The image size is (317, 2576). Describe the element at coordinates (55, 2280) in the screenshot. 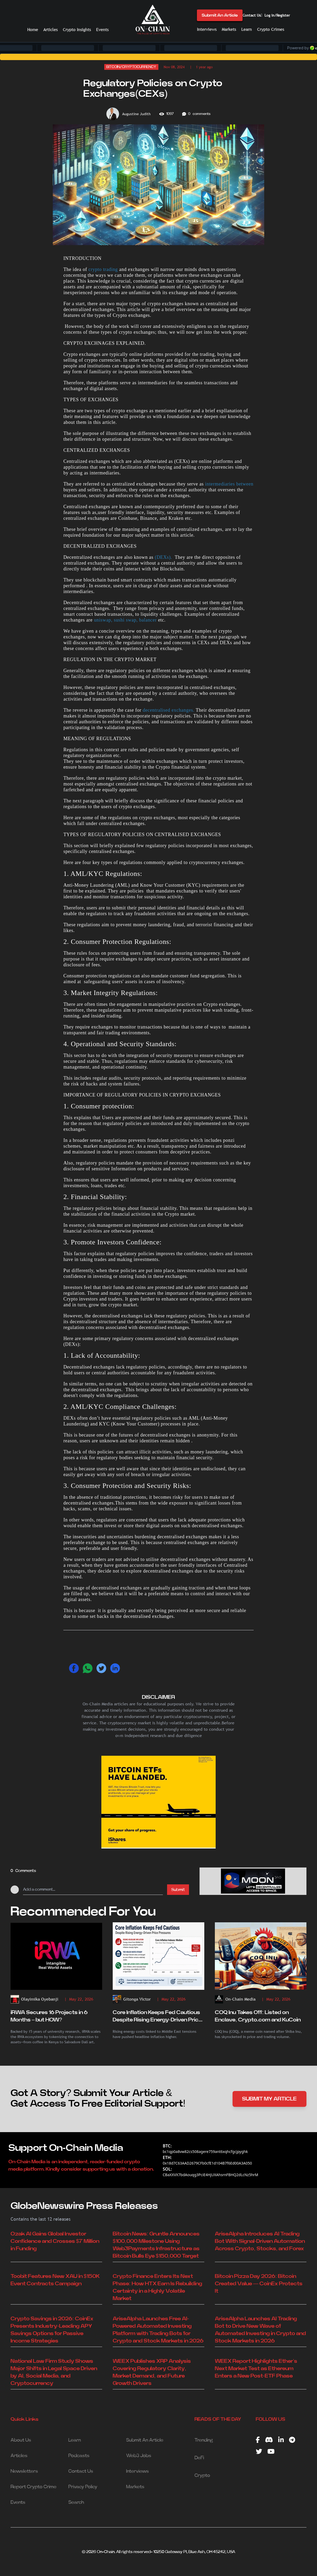

I see `Toobit Features New XAU in $150K Event Contracts Campaign` at that location.